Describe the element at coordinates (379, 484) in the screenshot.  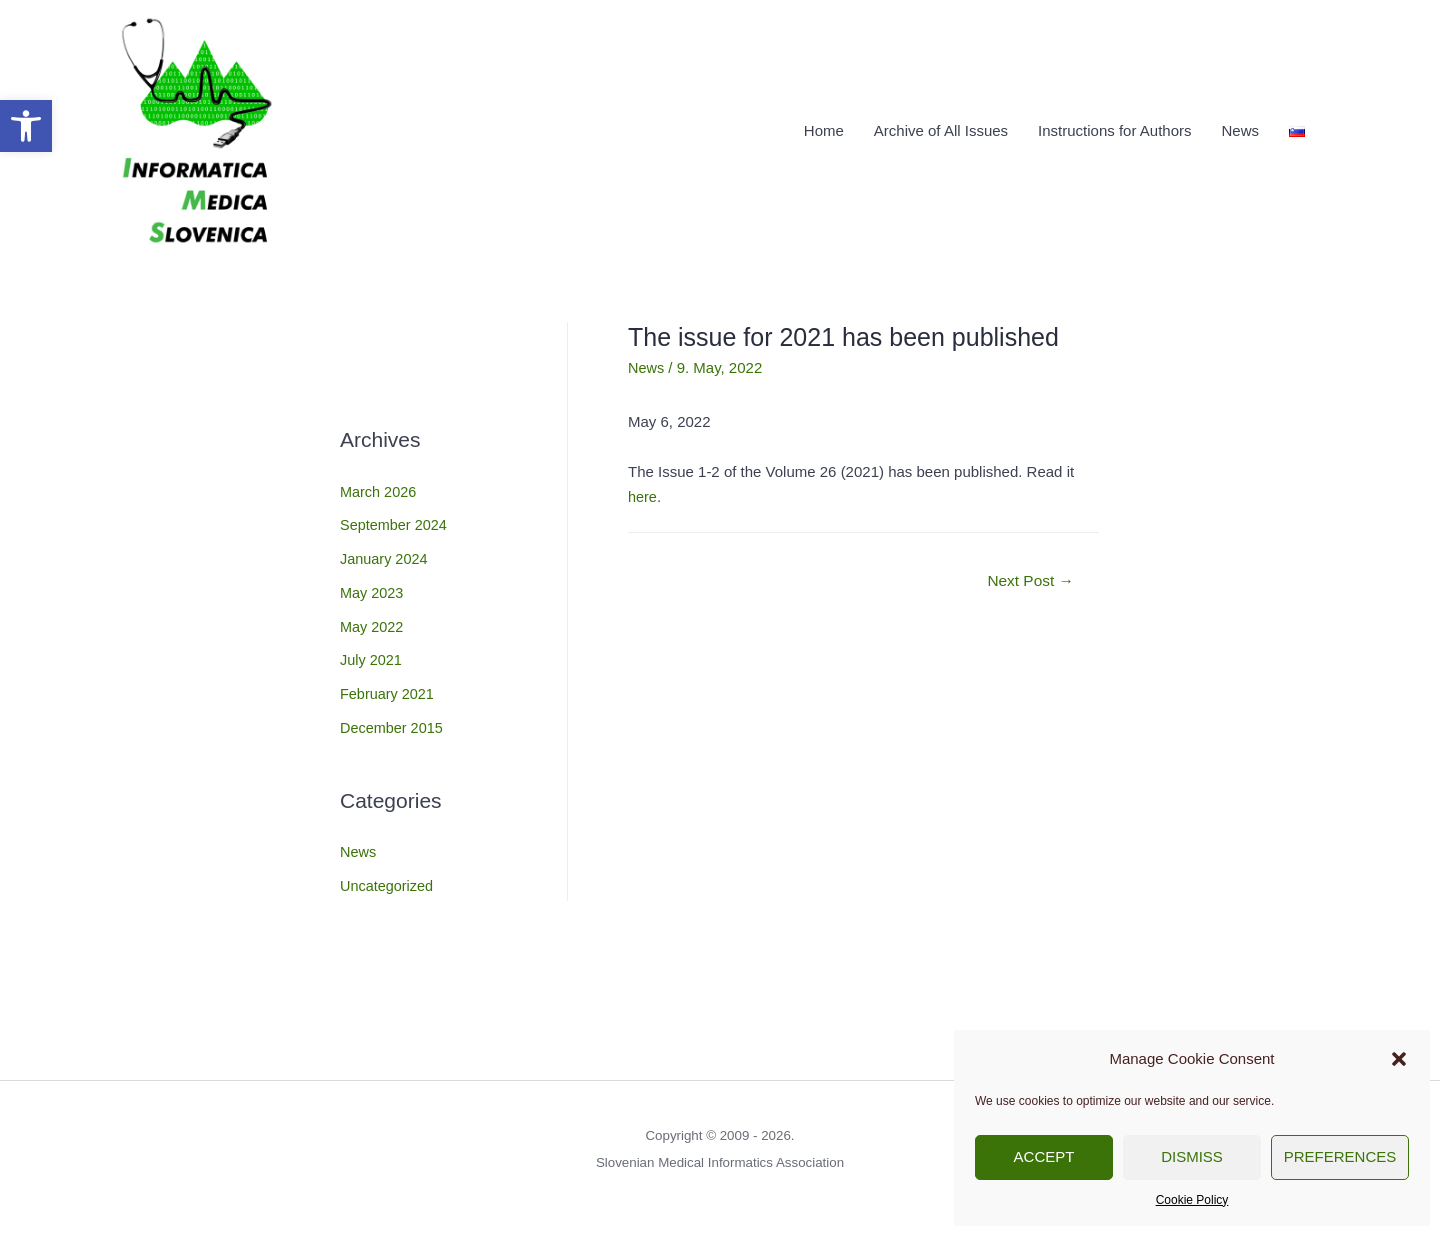
I see `March 2026` at that location.